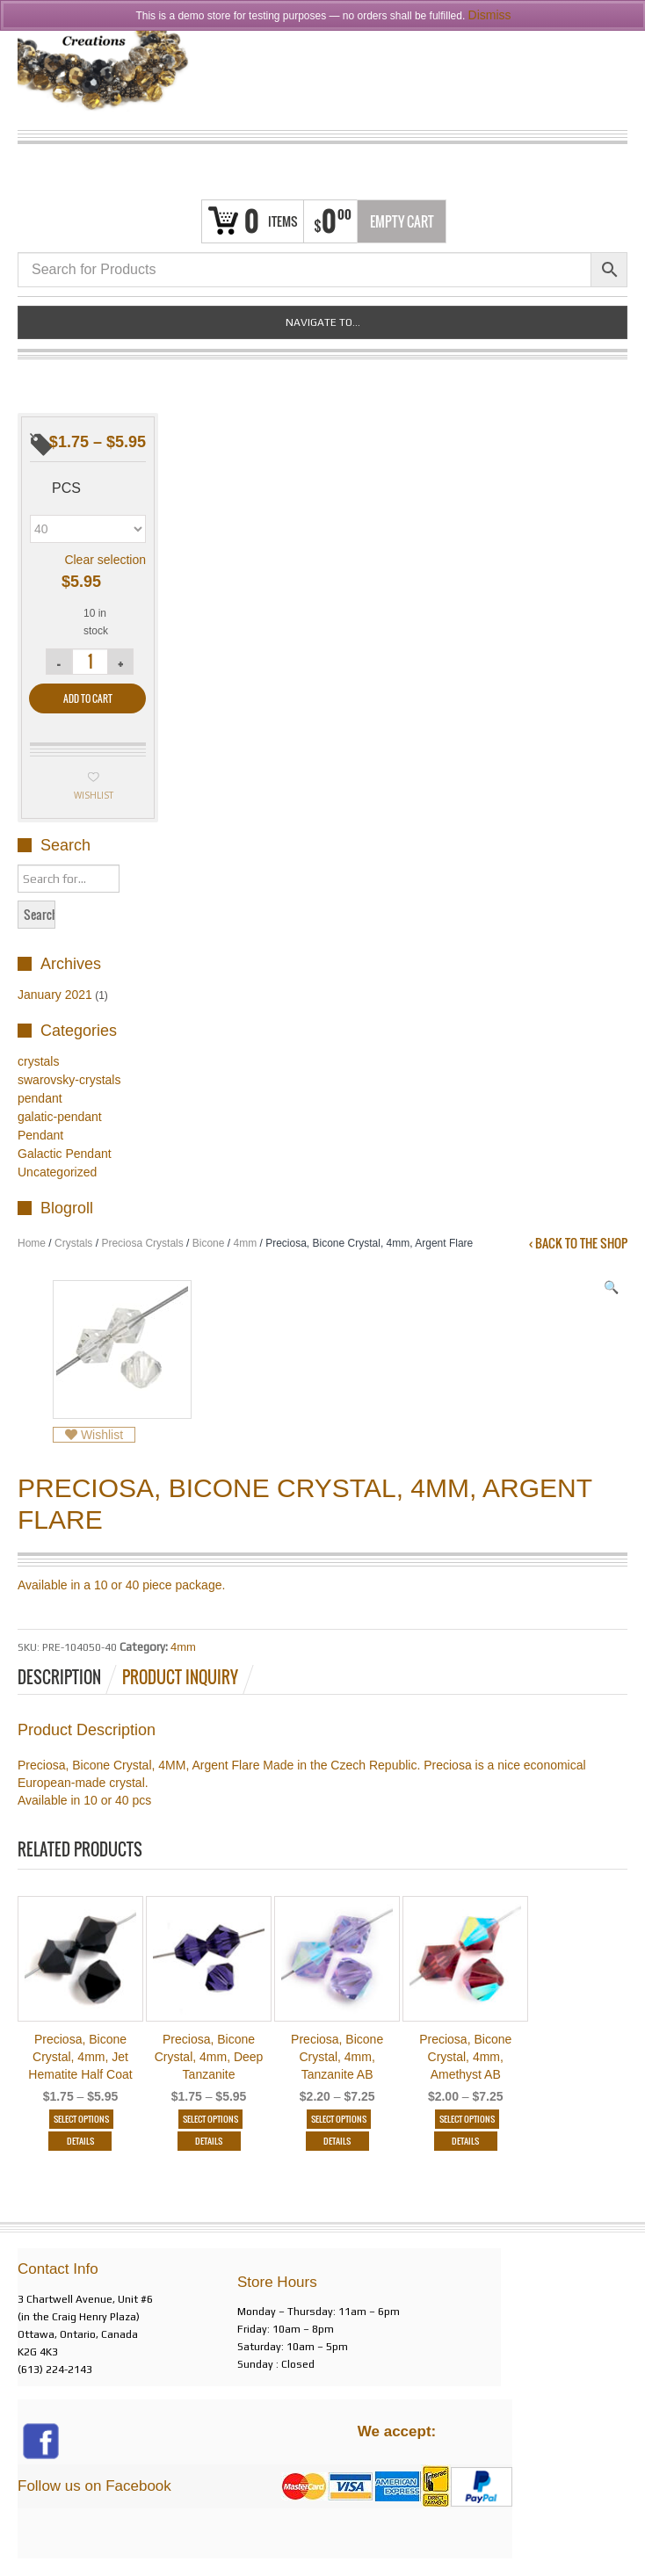 This screenshot has height=2576, width=645. What do you see at coordinates (59, 1677) in the screenshot?
I see `Description` at bounding box center [59, 1677].